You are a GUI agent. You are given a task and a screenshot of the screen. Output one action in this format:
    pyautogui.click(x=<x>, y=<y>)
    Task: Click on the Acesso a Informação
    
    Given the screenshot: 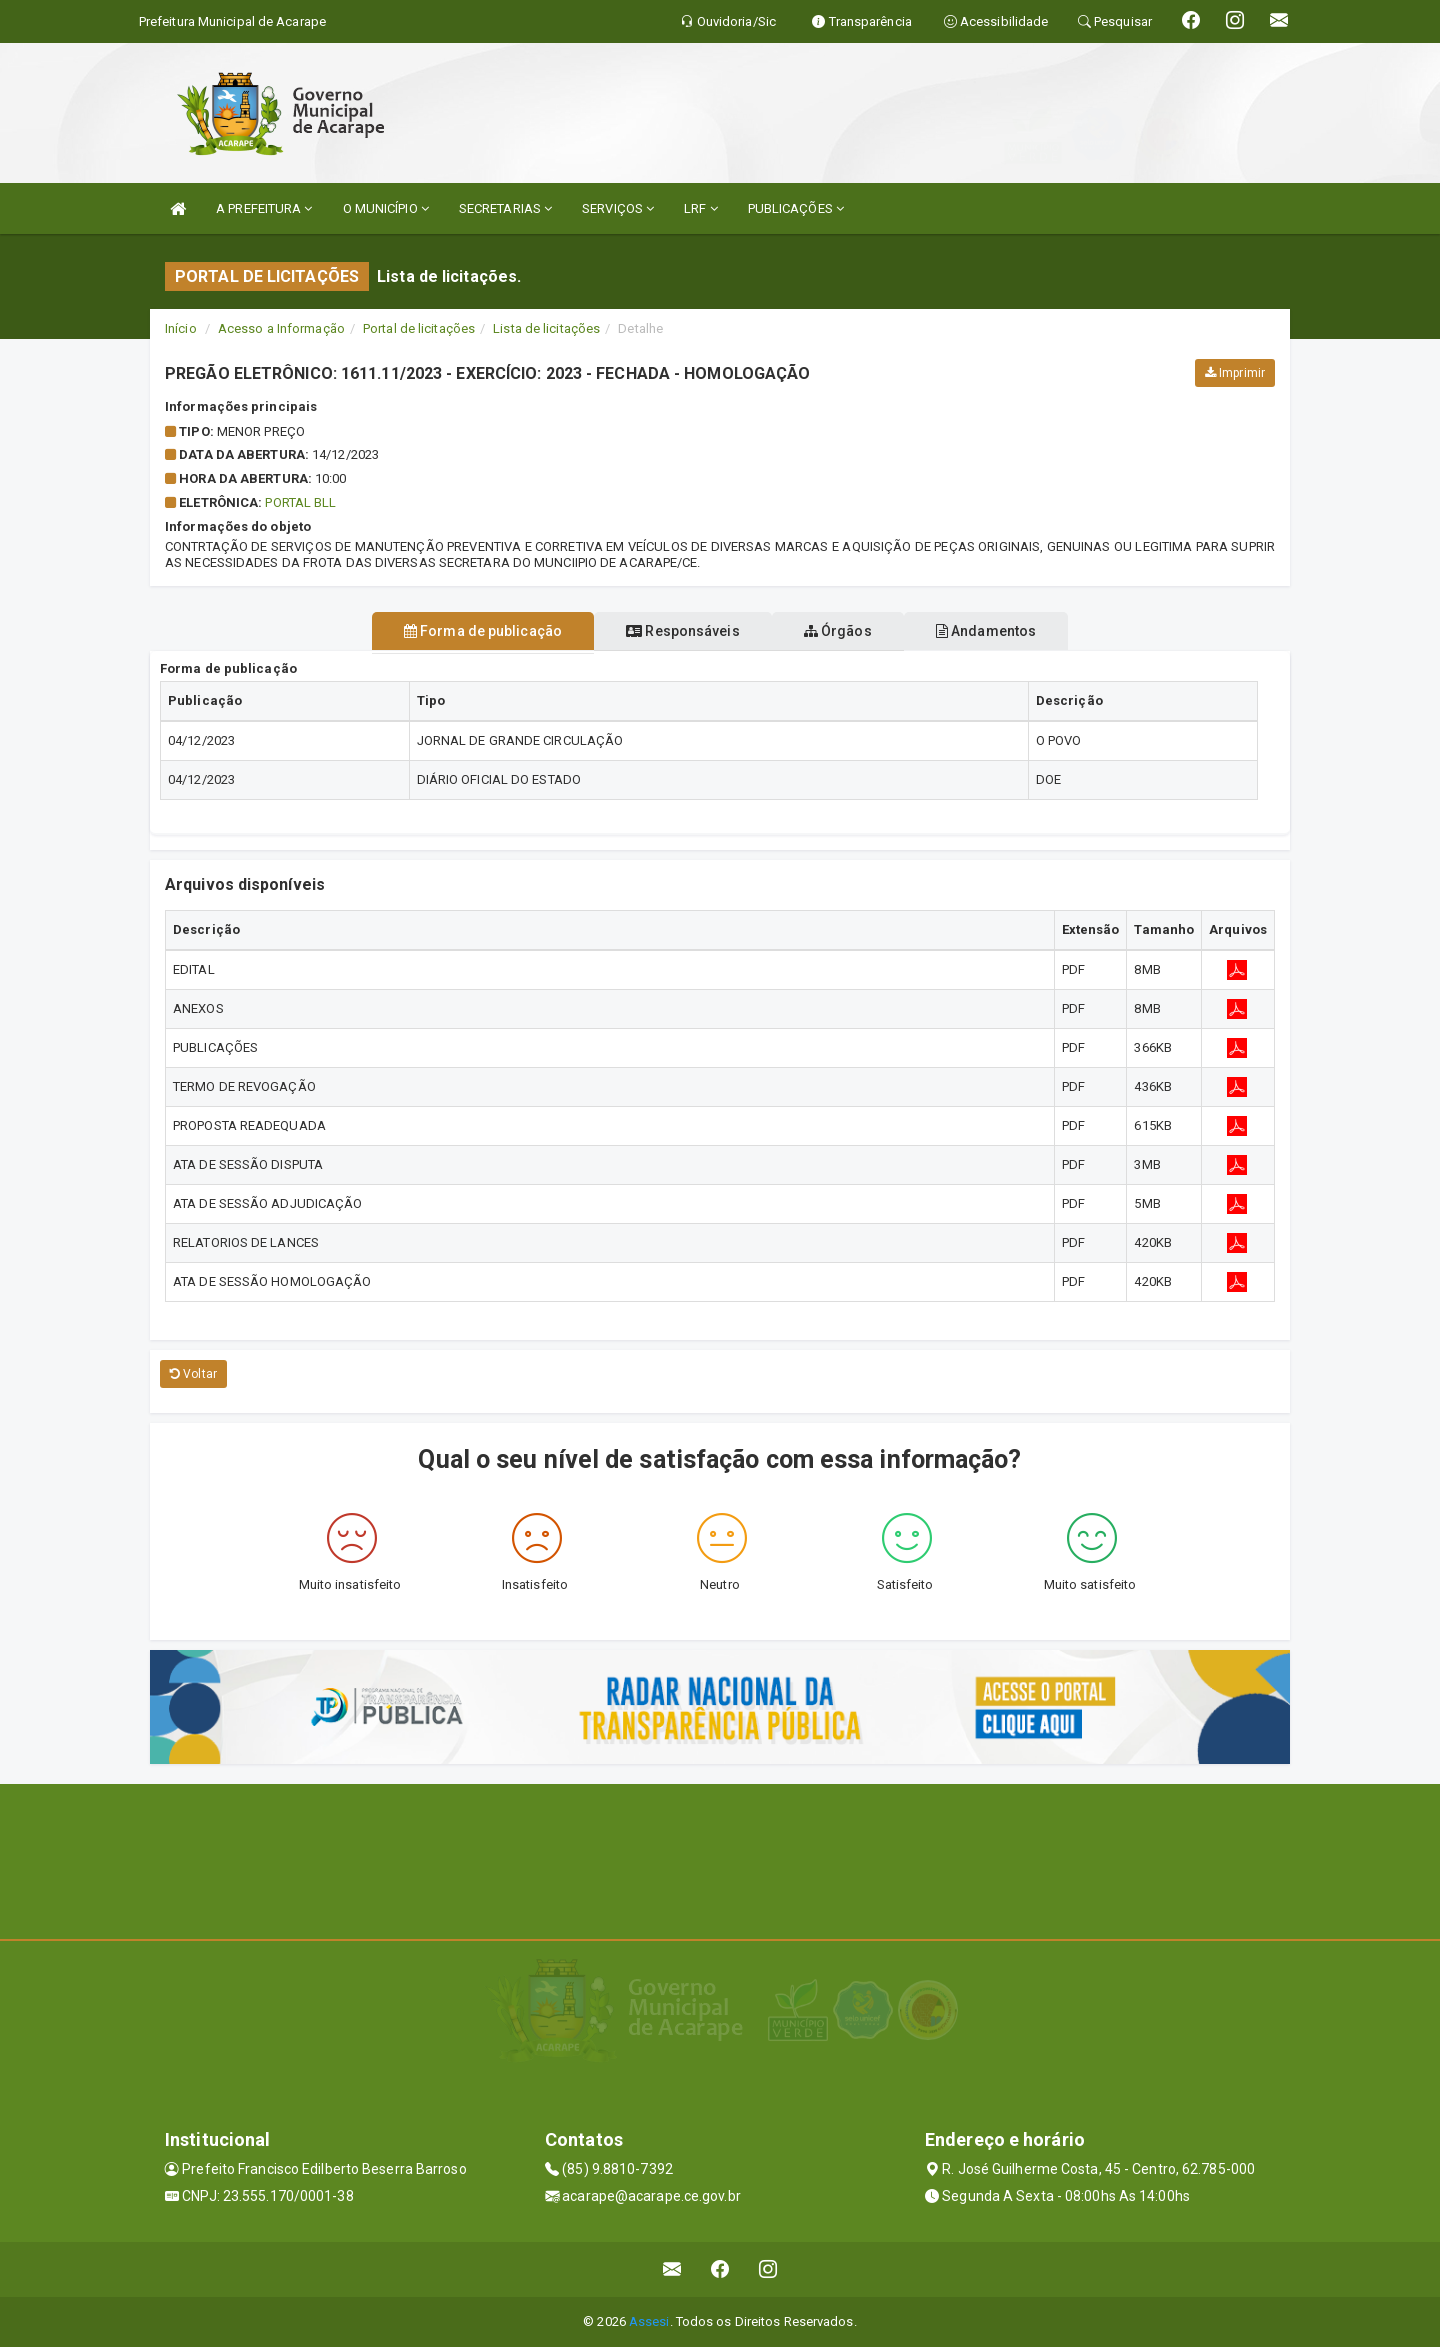 What is the action you would take?
    pyautogui.click(x=281, y=328)
    